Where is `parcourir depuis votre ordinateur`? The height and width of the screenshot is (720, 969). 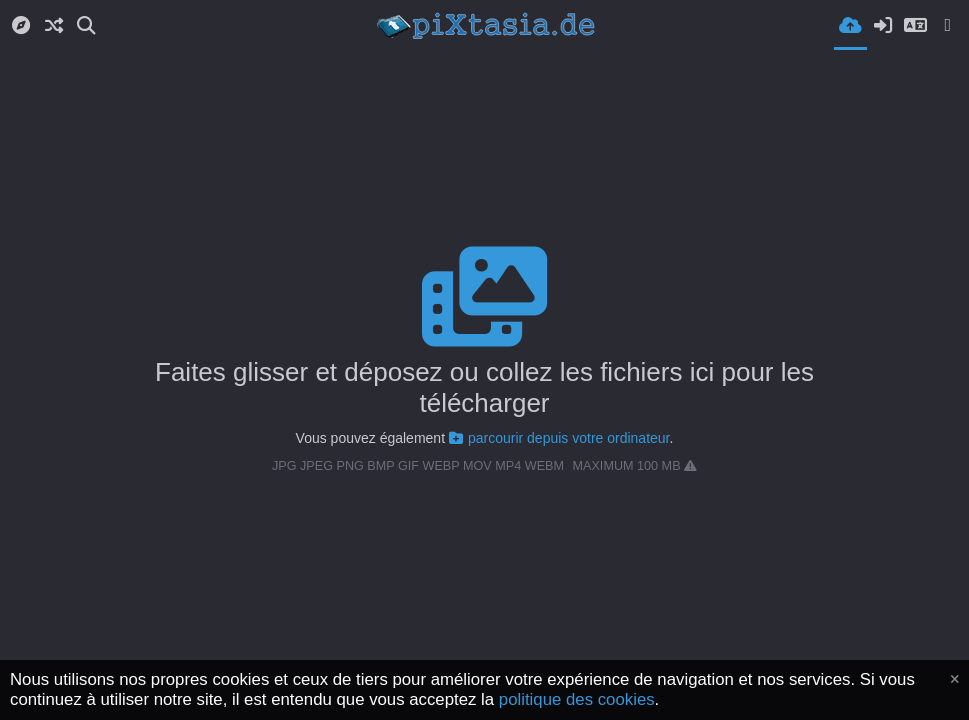
parcourir depuis votre ordinateur is located at coordinates (559, 438).